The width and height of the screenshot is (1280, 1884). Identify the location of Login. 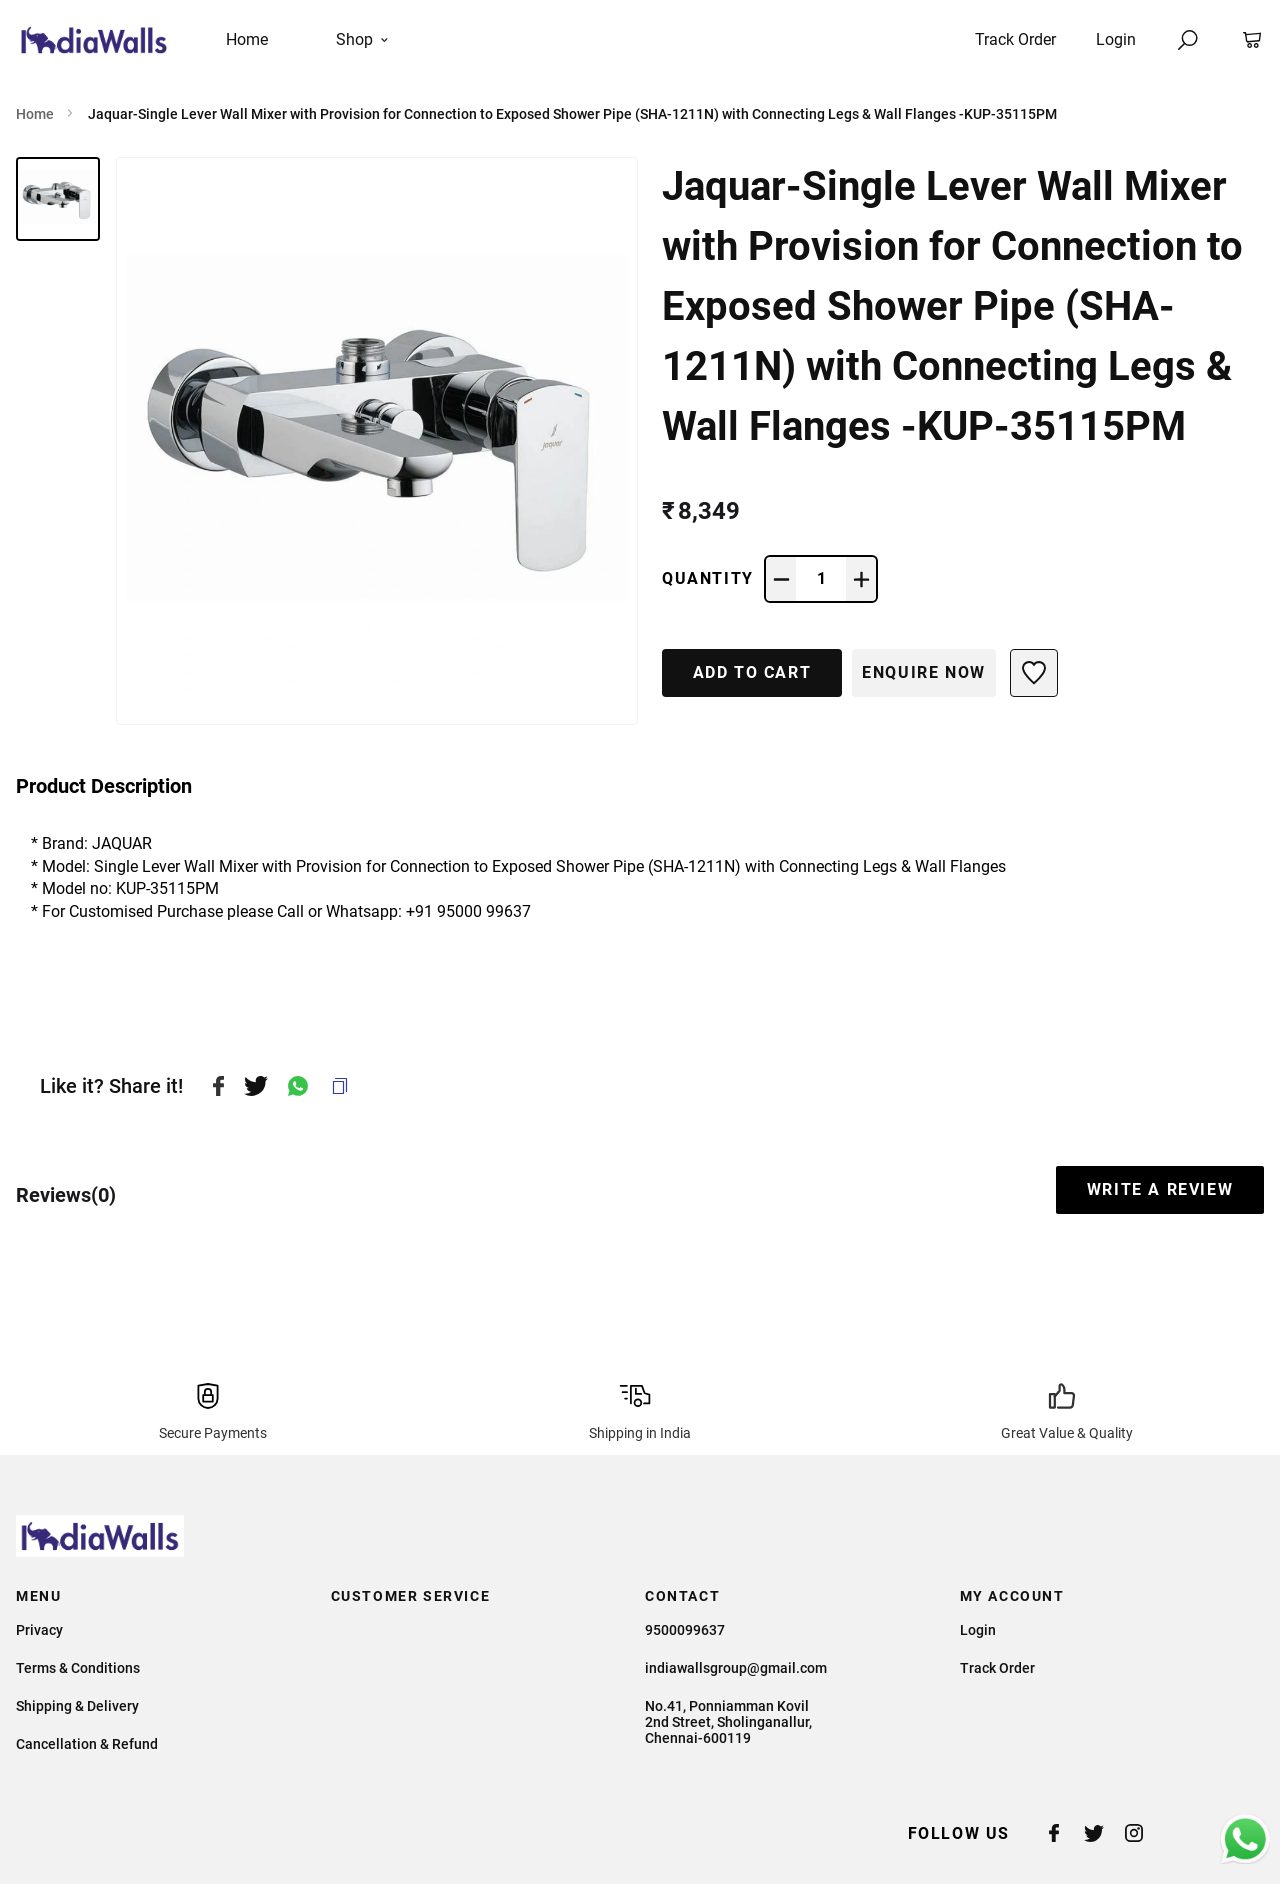
(1116, 39).